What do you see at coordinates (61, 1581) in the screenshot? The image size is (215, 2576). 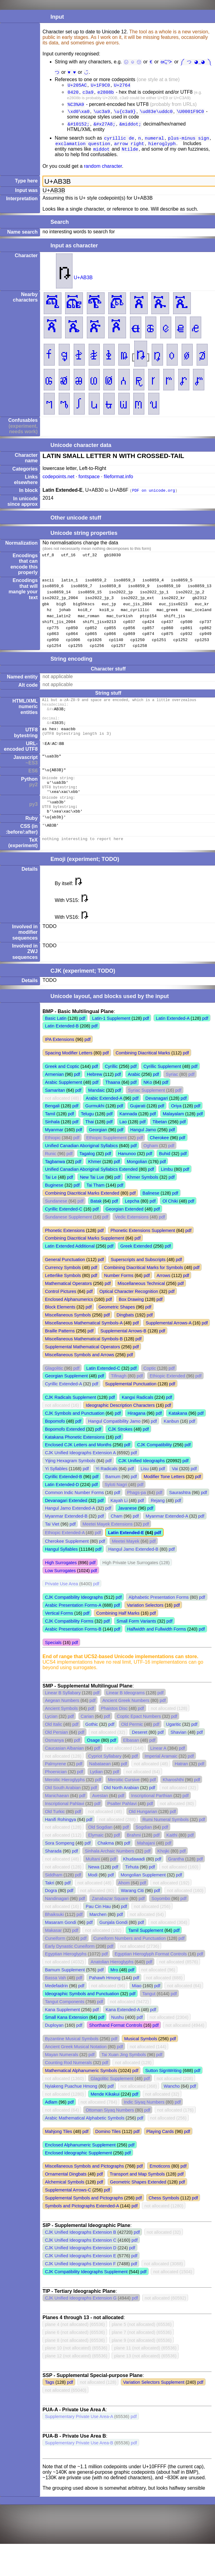 I see `High Surrogates` at bounding box center [61, 1581].